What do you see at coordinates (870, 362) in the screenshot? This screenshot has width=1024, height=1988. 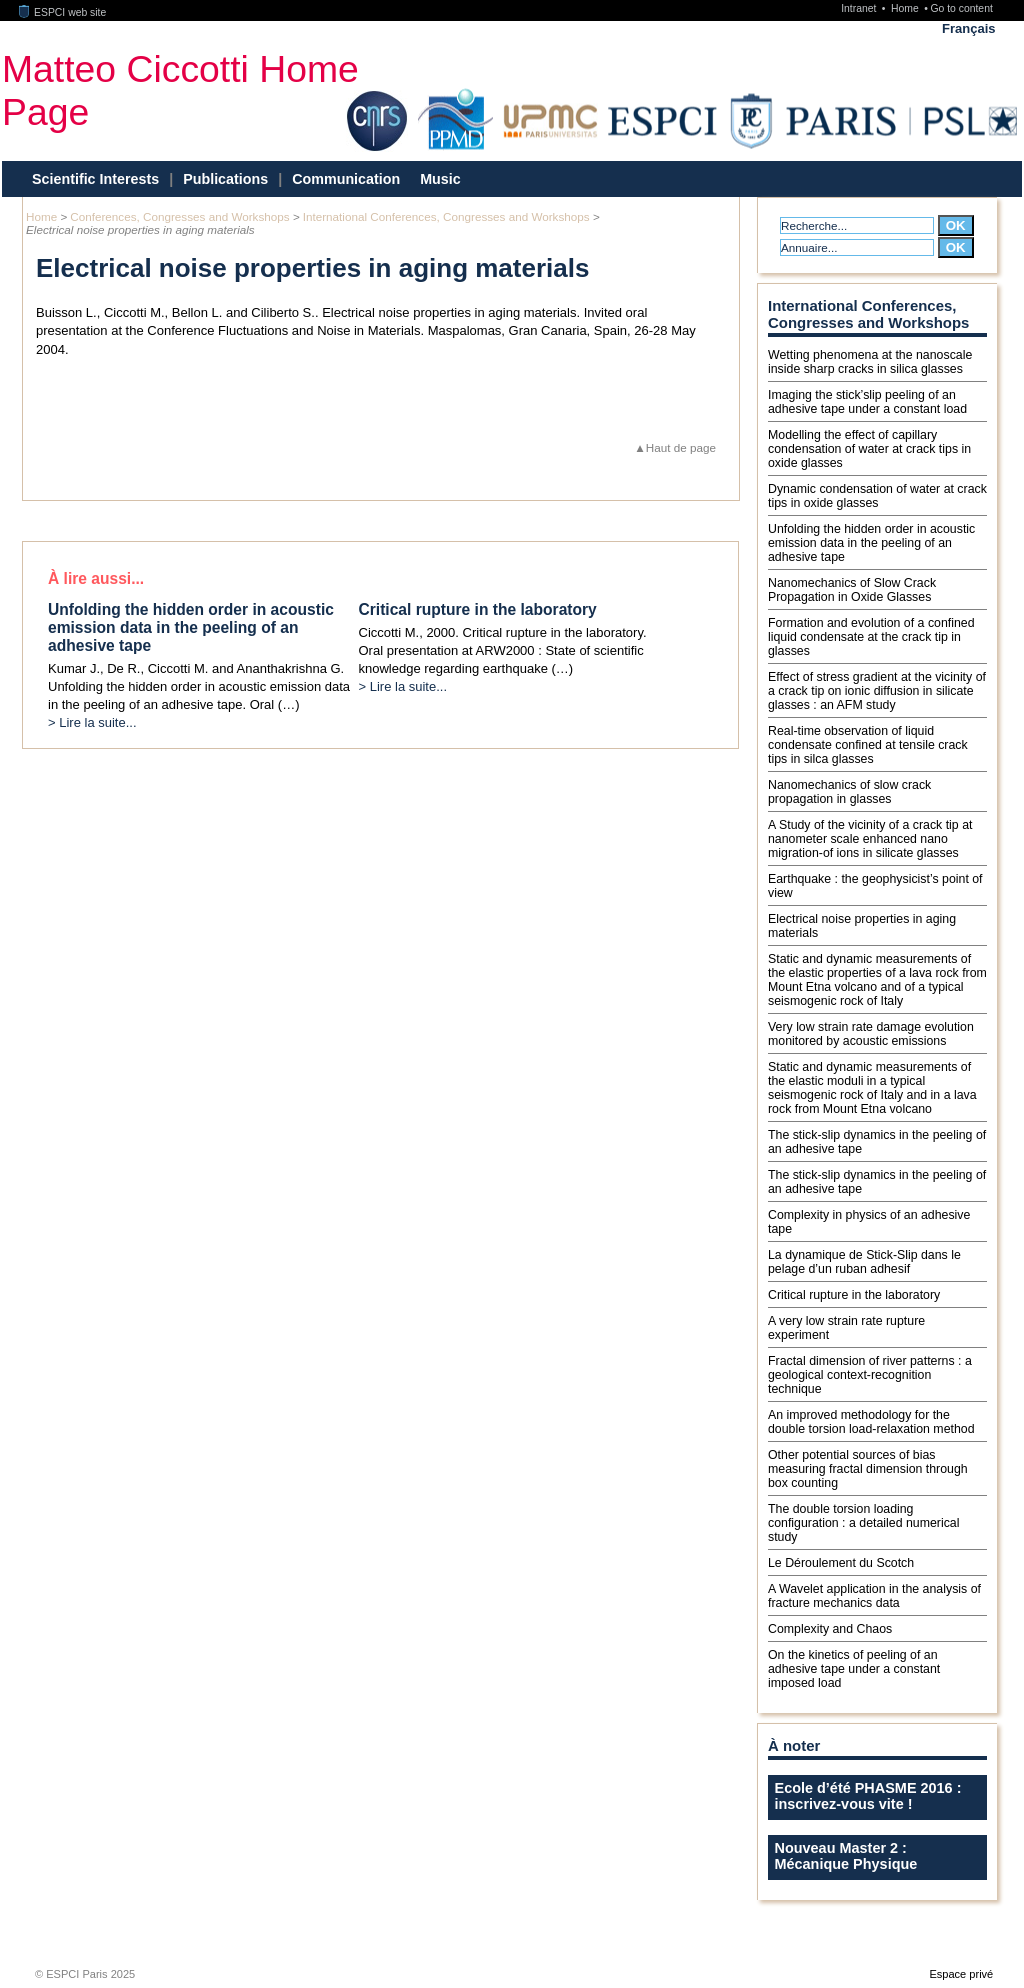 I see `Wetting phenomena at the nanoscale inside sharp cracks in silica glasses` at bounding box center [870, 362].